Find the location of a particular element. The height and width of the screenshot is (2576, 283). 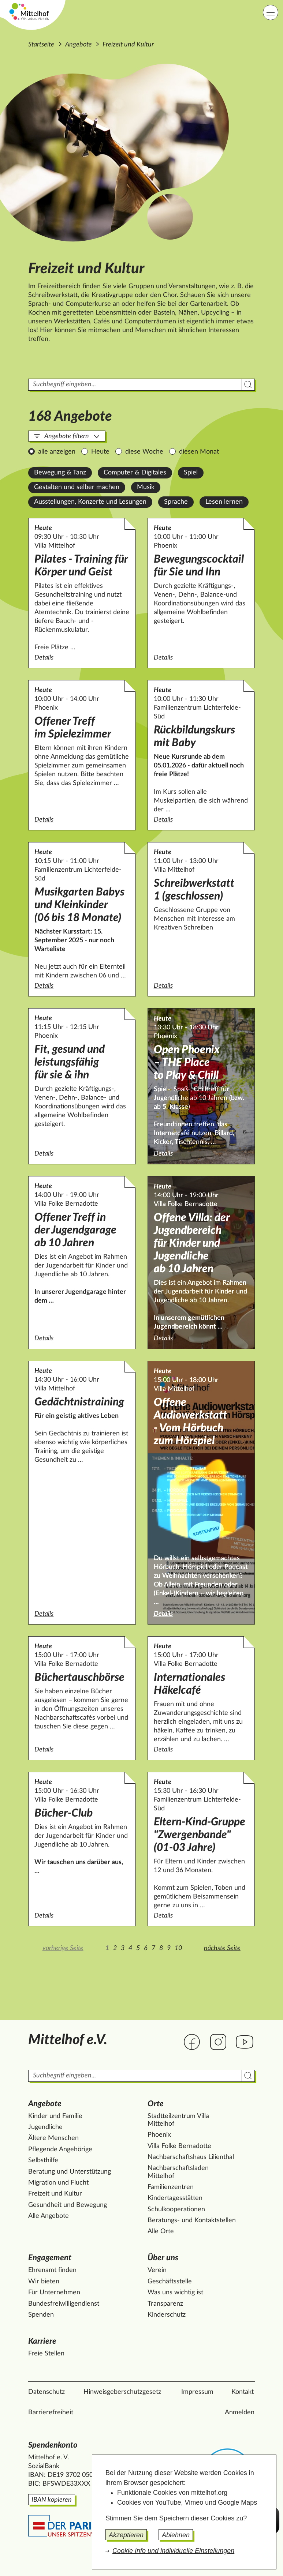

5 [Zur Seite 5] is located at coordinates (138, 1948).